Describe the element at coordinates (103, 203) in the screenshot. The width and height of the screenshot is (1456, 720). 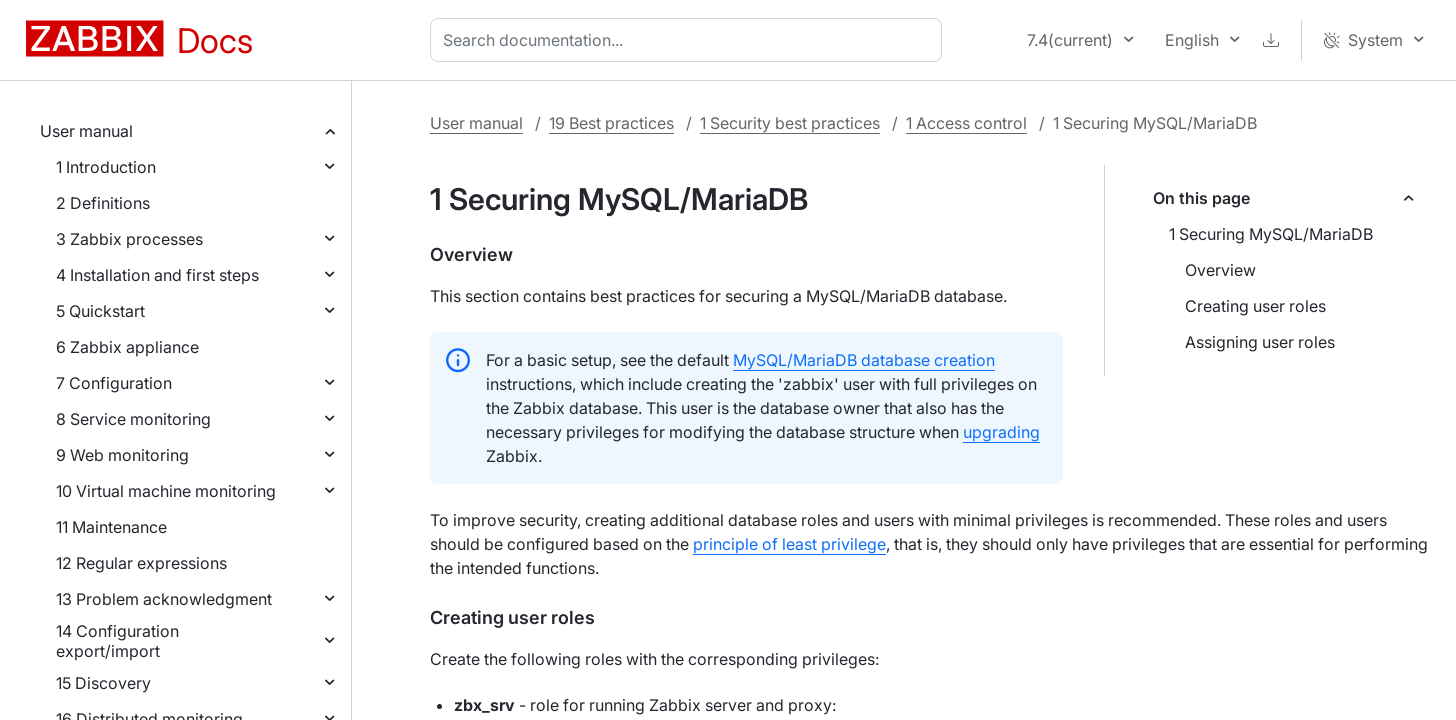
I see `2 Definitions` at that location.